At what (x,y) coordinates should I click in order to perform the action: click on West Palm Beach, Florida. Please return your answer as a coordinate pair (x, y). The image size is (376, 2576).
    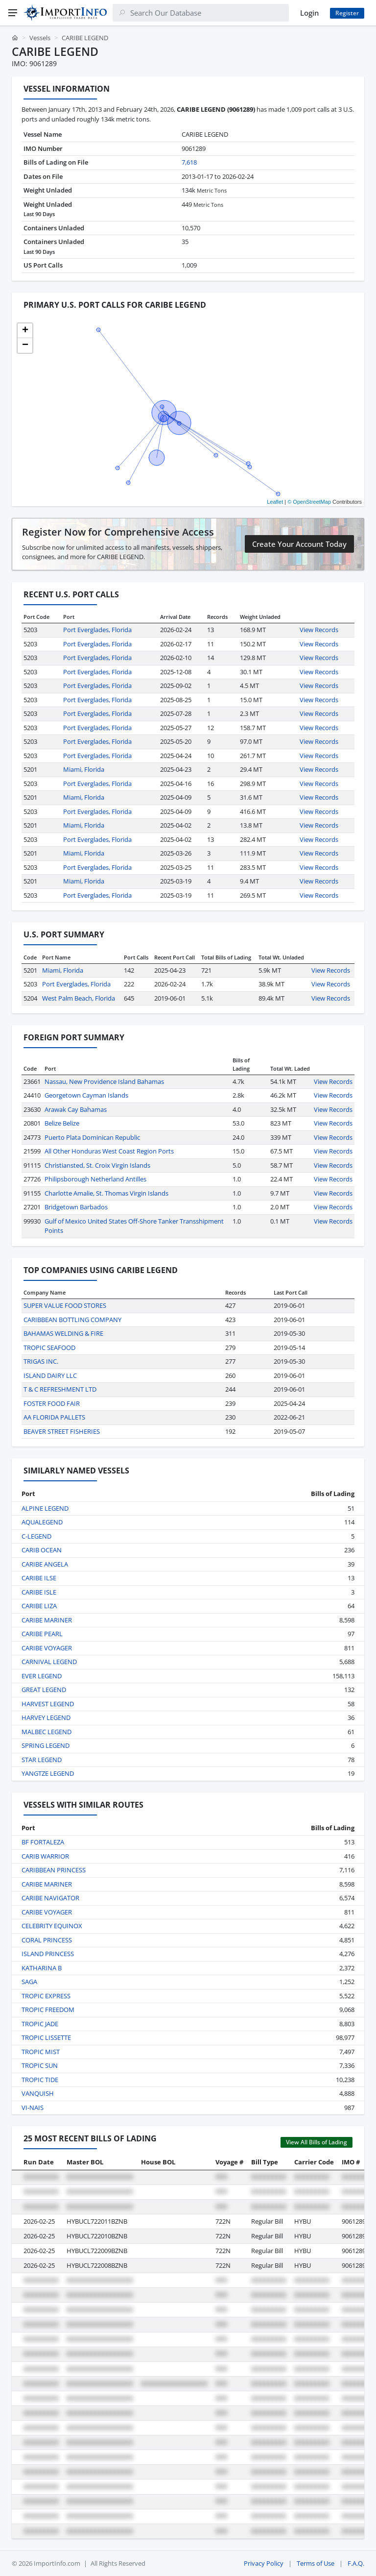
    Looking at the image, I should click on (78, 998).